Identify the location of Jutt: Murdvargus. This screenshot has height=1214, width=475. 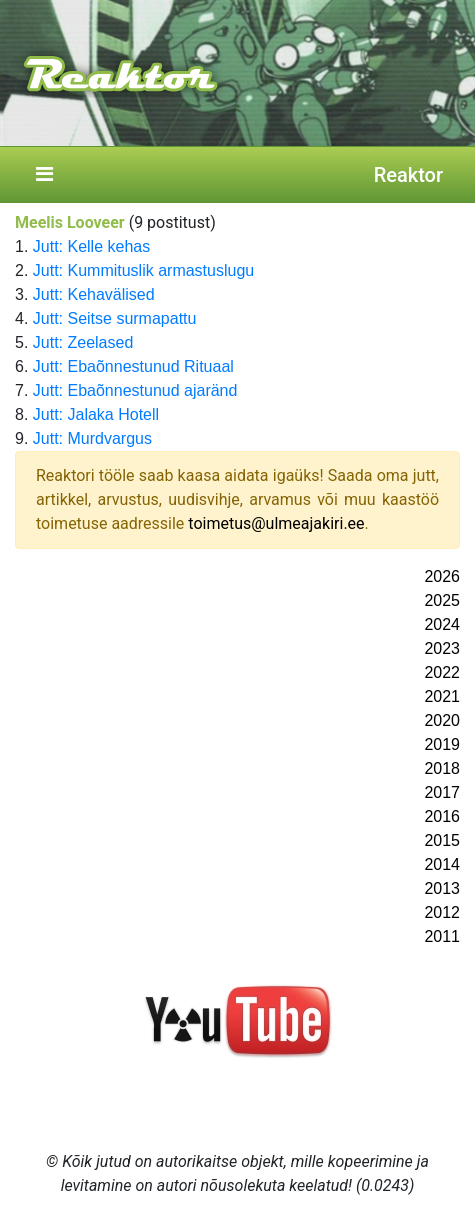
(92, 438).